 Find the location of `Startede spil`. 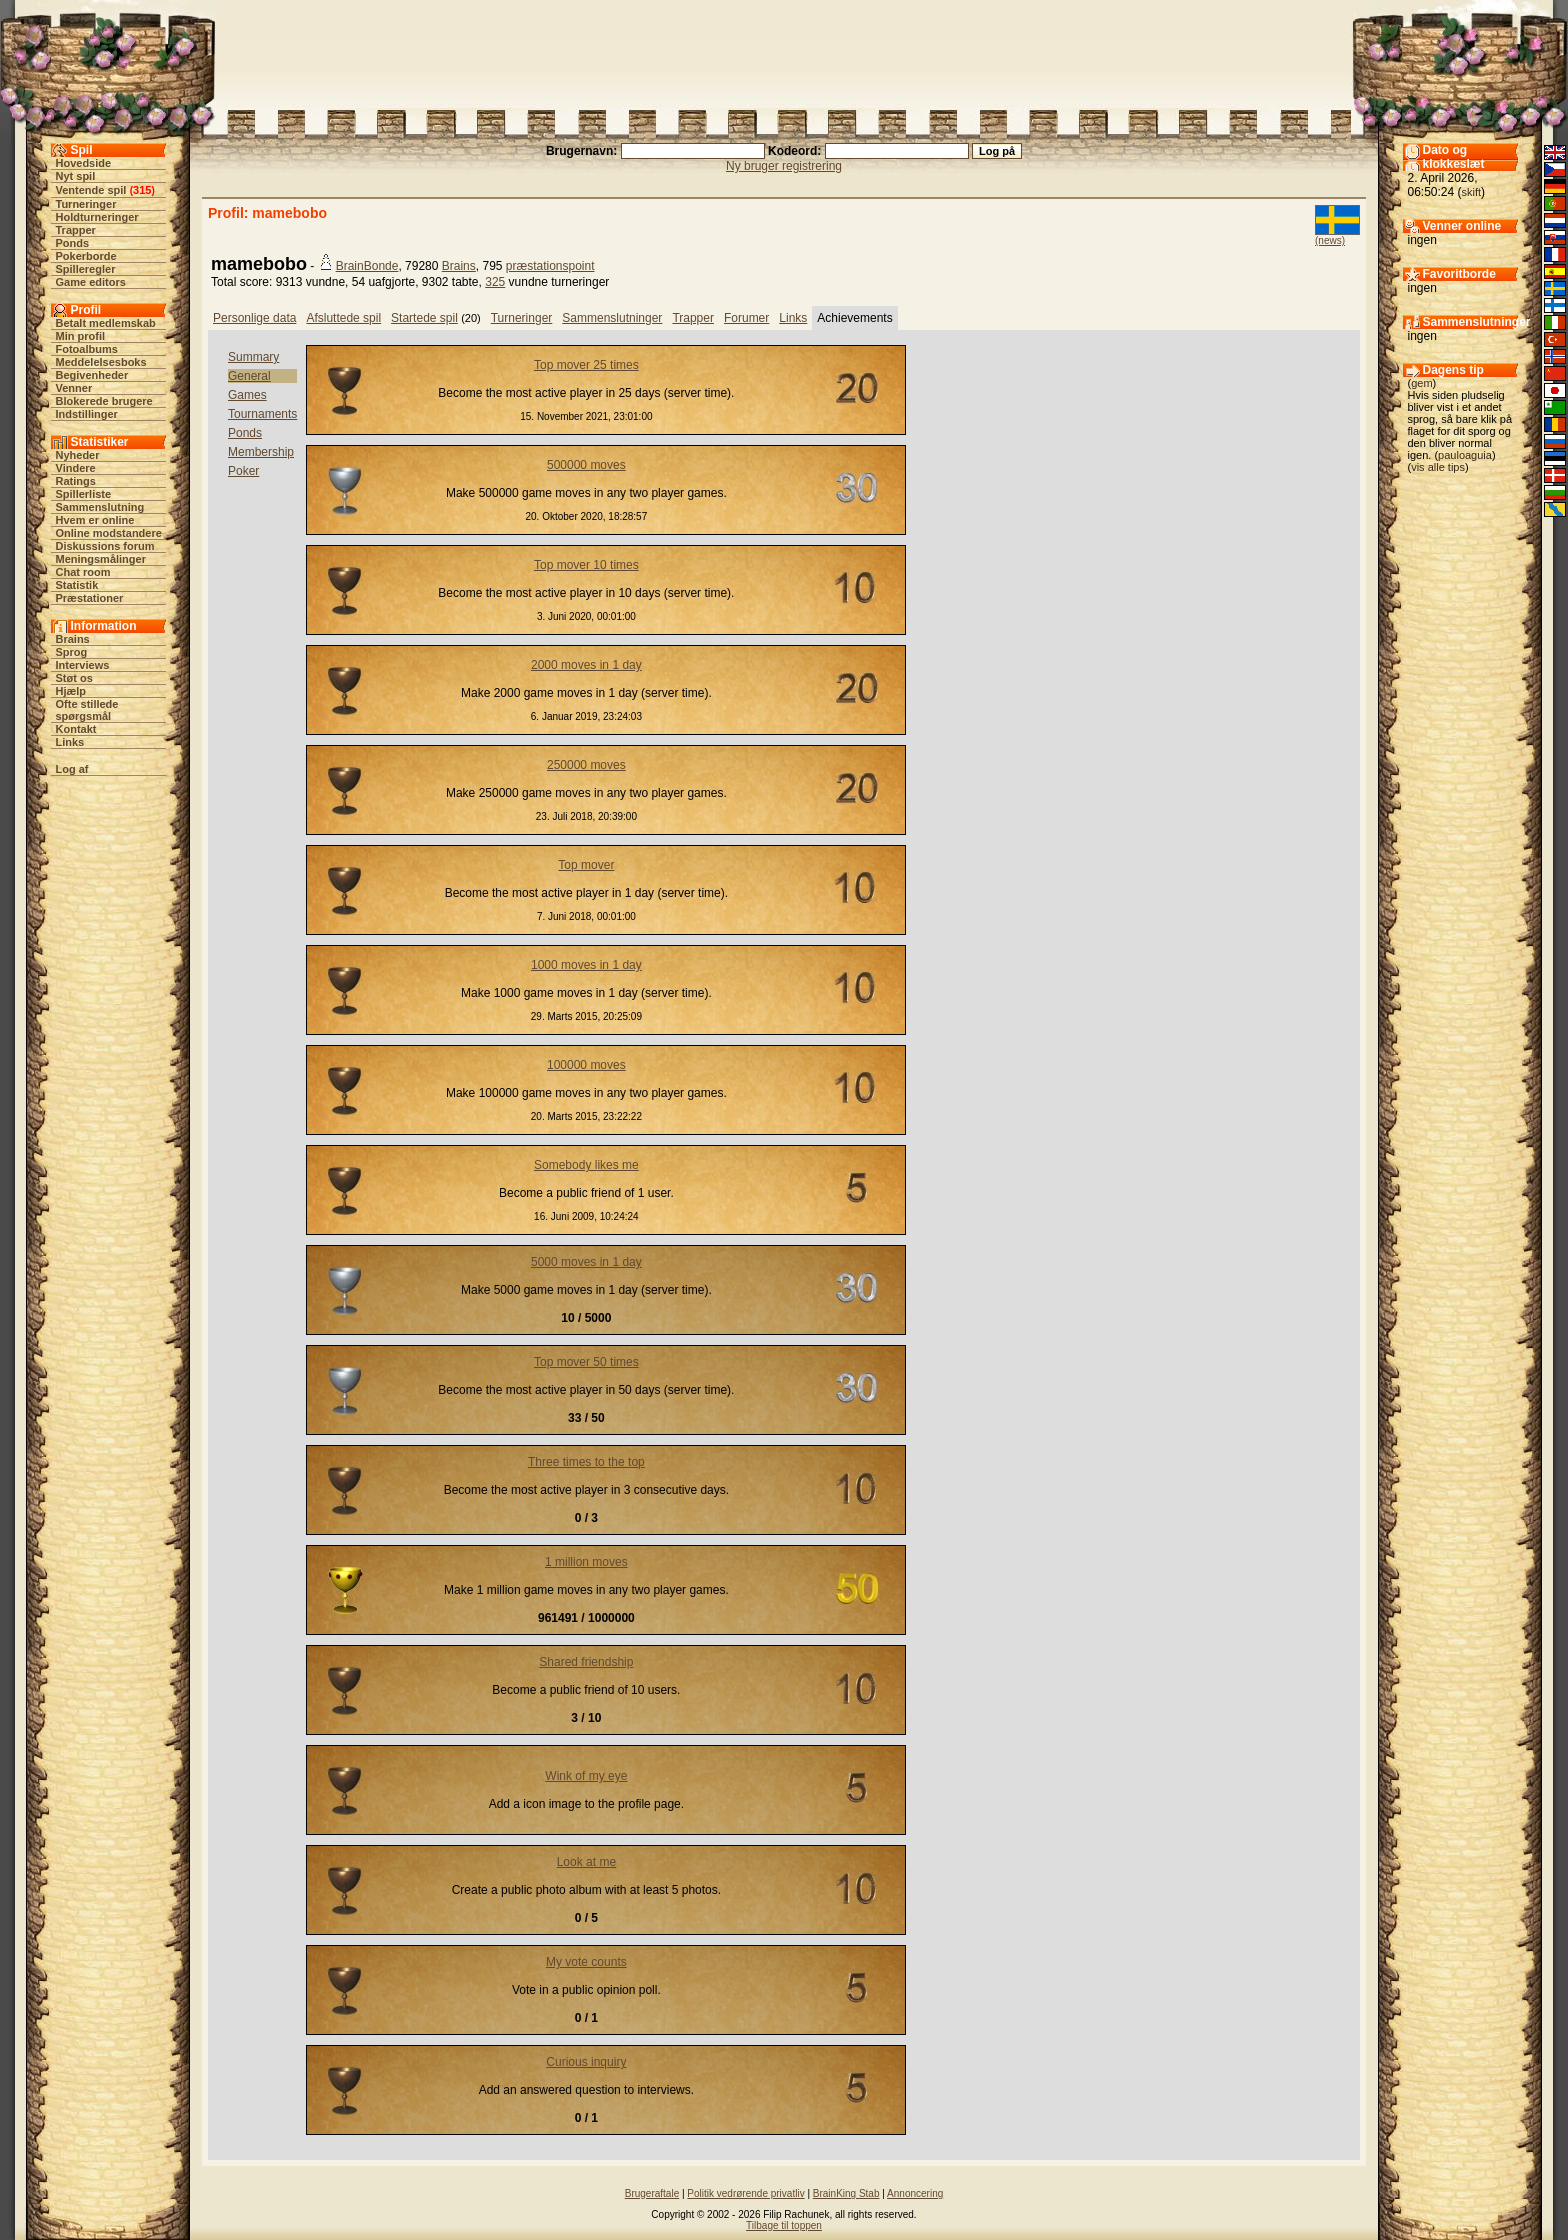

Startede spil is located at coordinates (424, 318).